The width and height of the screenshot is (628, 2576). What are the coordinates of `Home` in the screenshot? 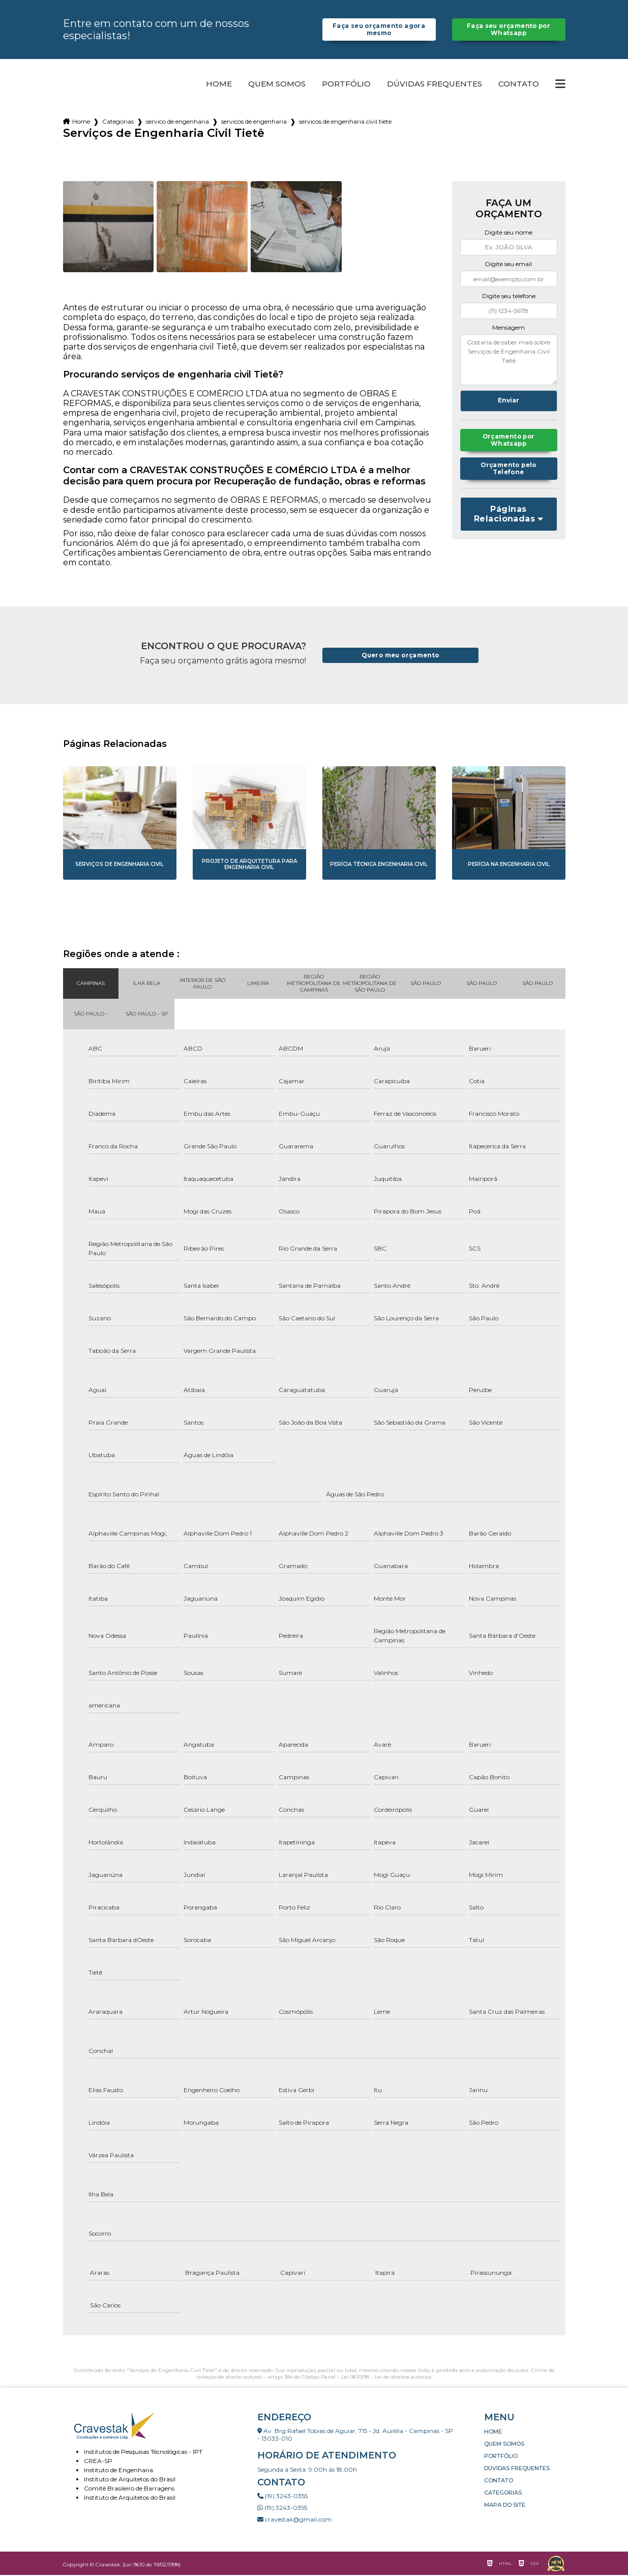 It's located at (219, 85).